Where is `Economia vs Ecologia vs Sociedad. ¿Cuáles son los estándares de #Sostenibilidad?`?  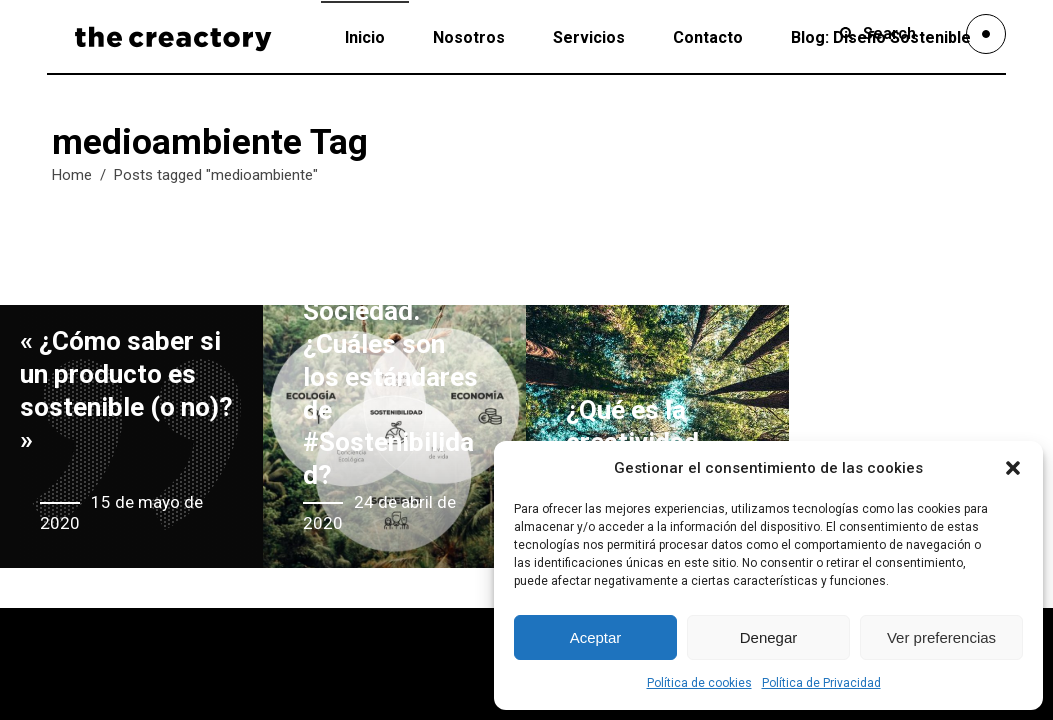 Economia vs Ecologia vs Sociedad. ¿Cuáles son los estándares de #Sostenibilidad? is located at coordinates (390, 360).